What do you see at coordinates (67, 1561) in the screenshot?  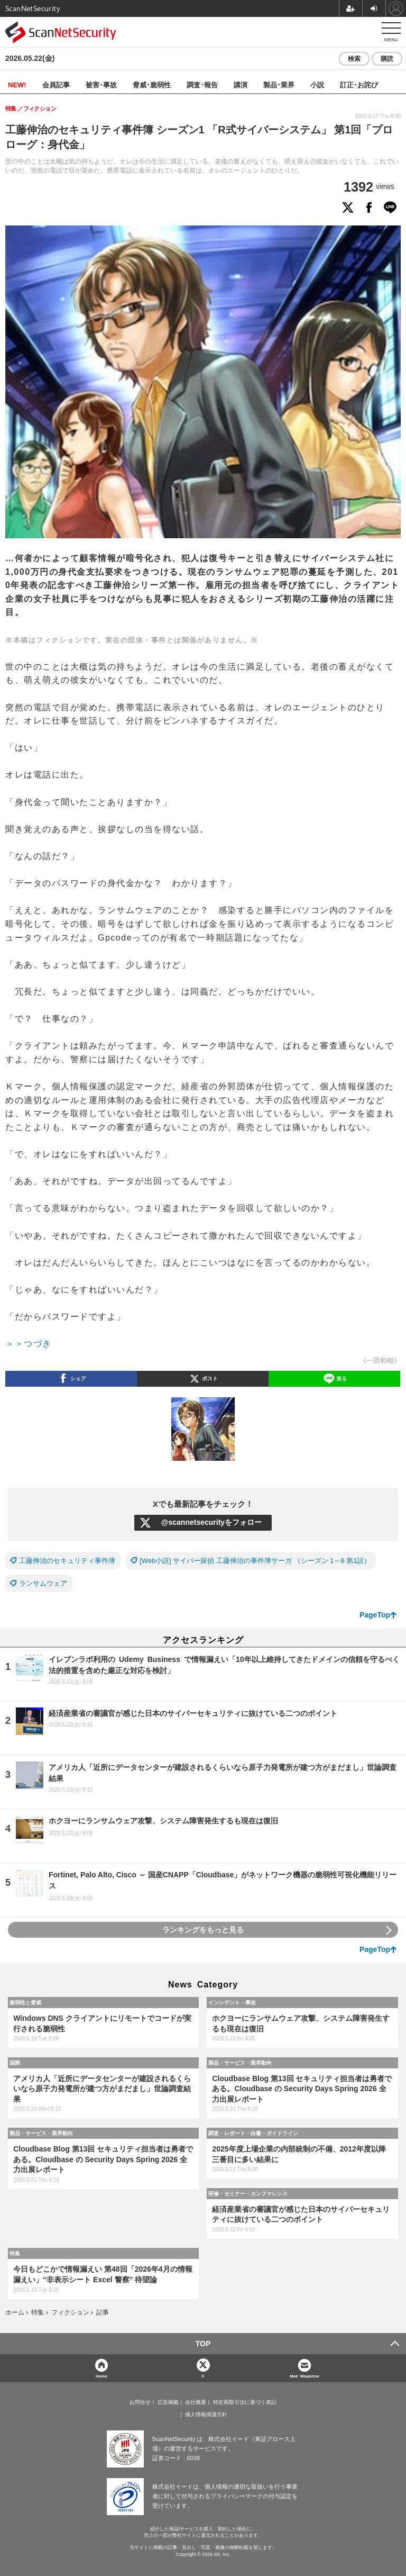 I see `工藤伸治のセキュリティ事件簿` at bounding box center [67, 1561].